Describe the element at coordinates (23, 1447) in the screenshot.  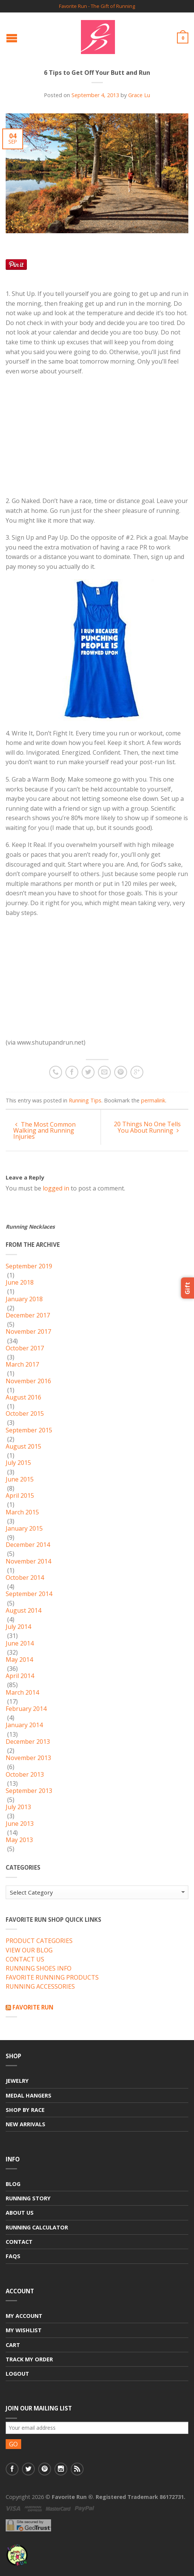
I see `August 2015` at that location.